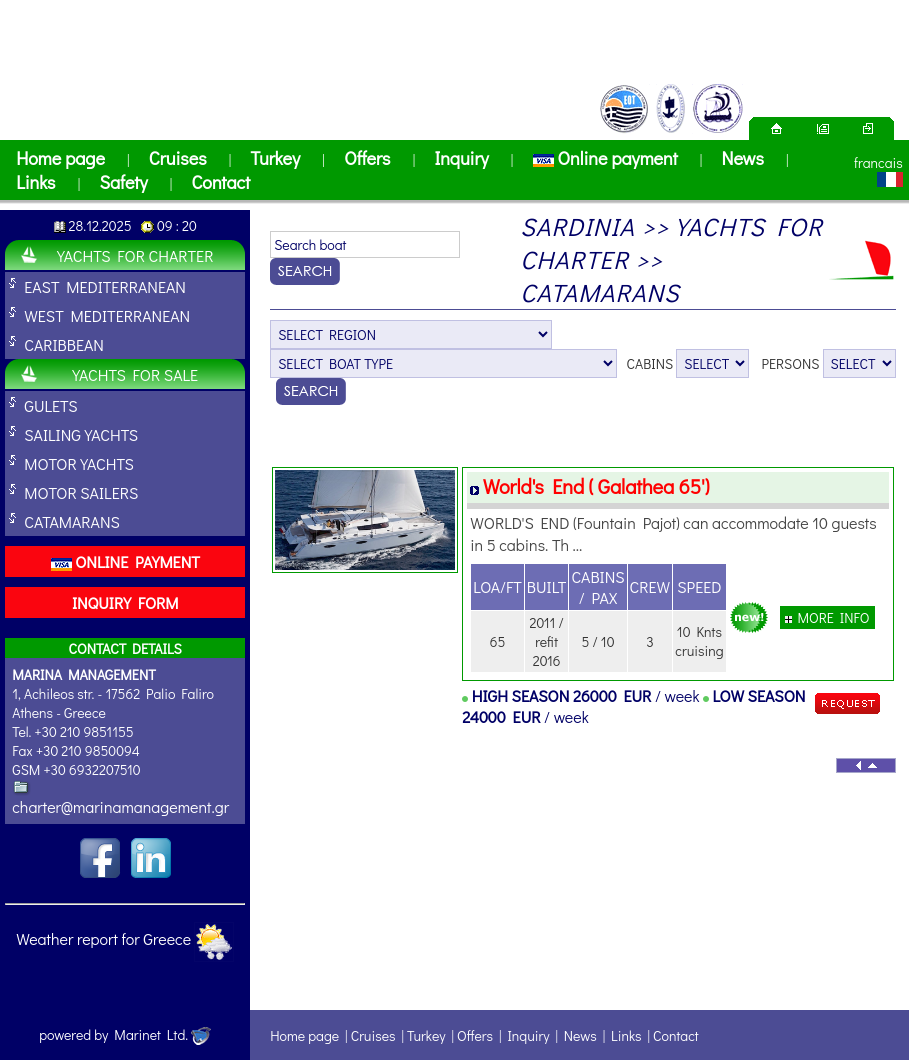 The image size is (909, 1060). What do you see at coordinates (125, 561) in the screenshot?
I see `ONLINE PAYMENT` at bounding box center [125, 561].